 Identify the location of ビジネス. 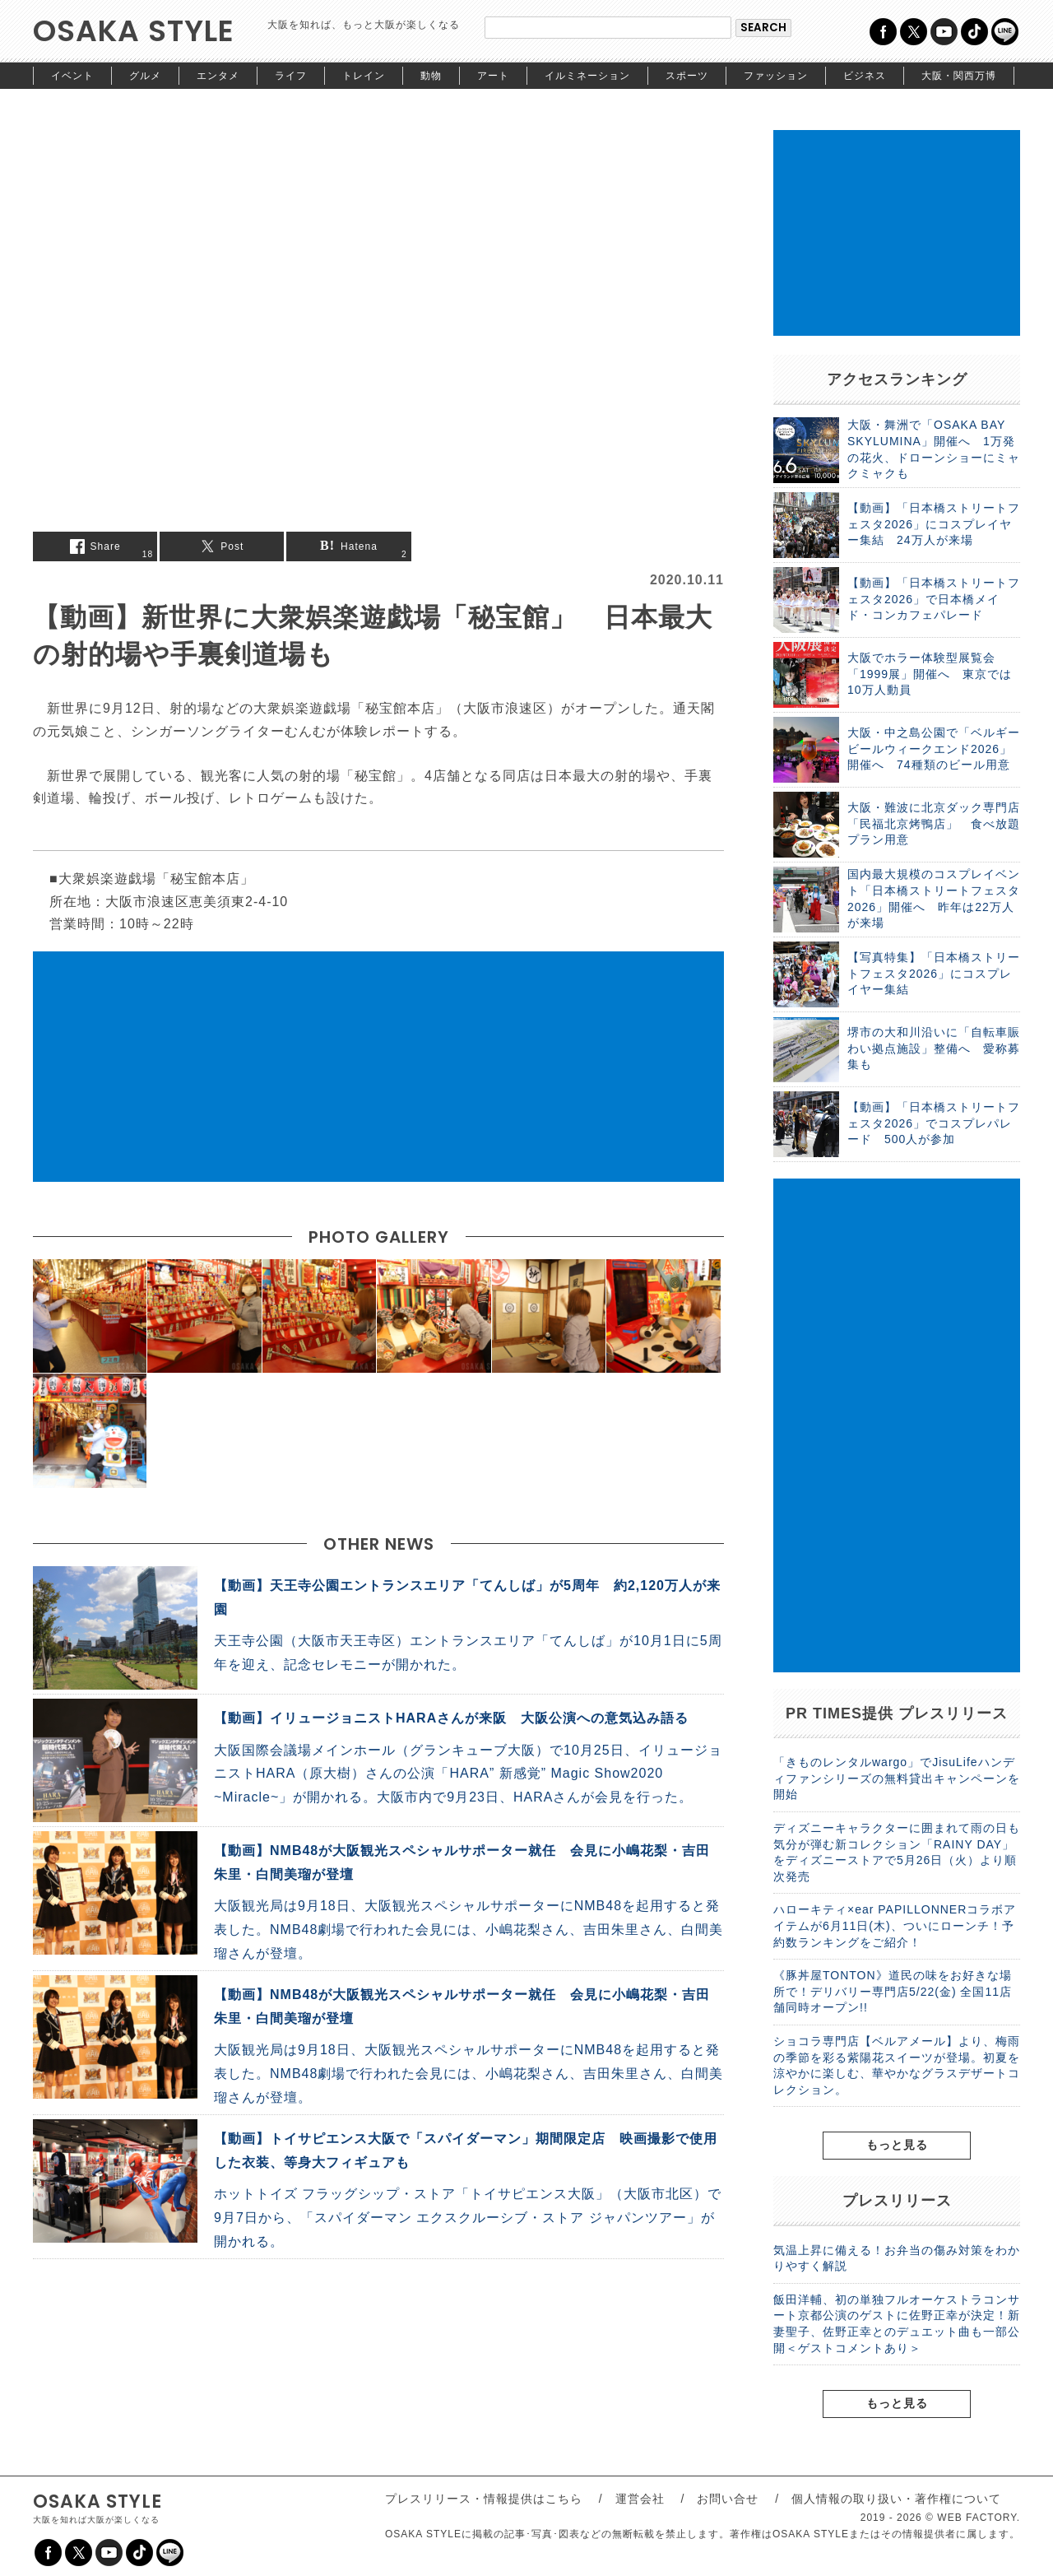
(864, 75).